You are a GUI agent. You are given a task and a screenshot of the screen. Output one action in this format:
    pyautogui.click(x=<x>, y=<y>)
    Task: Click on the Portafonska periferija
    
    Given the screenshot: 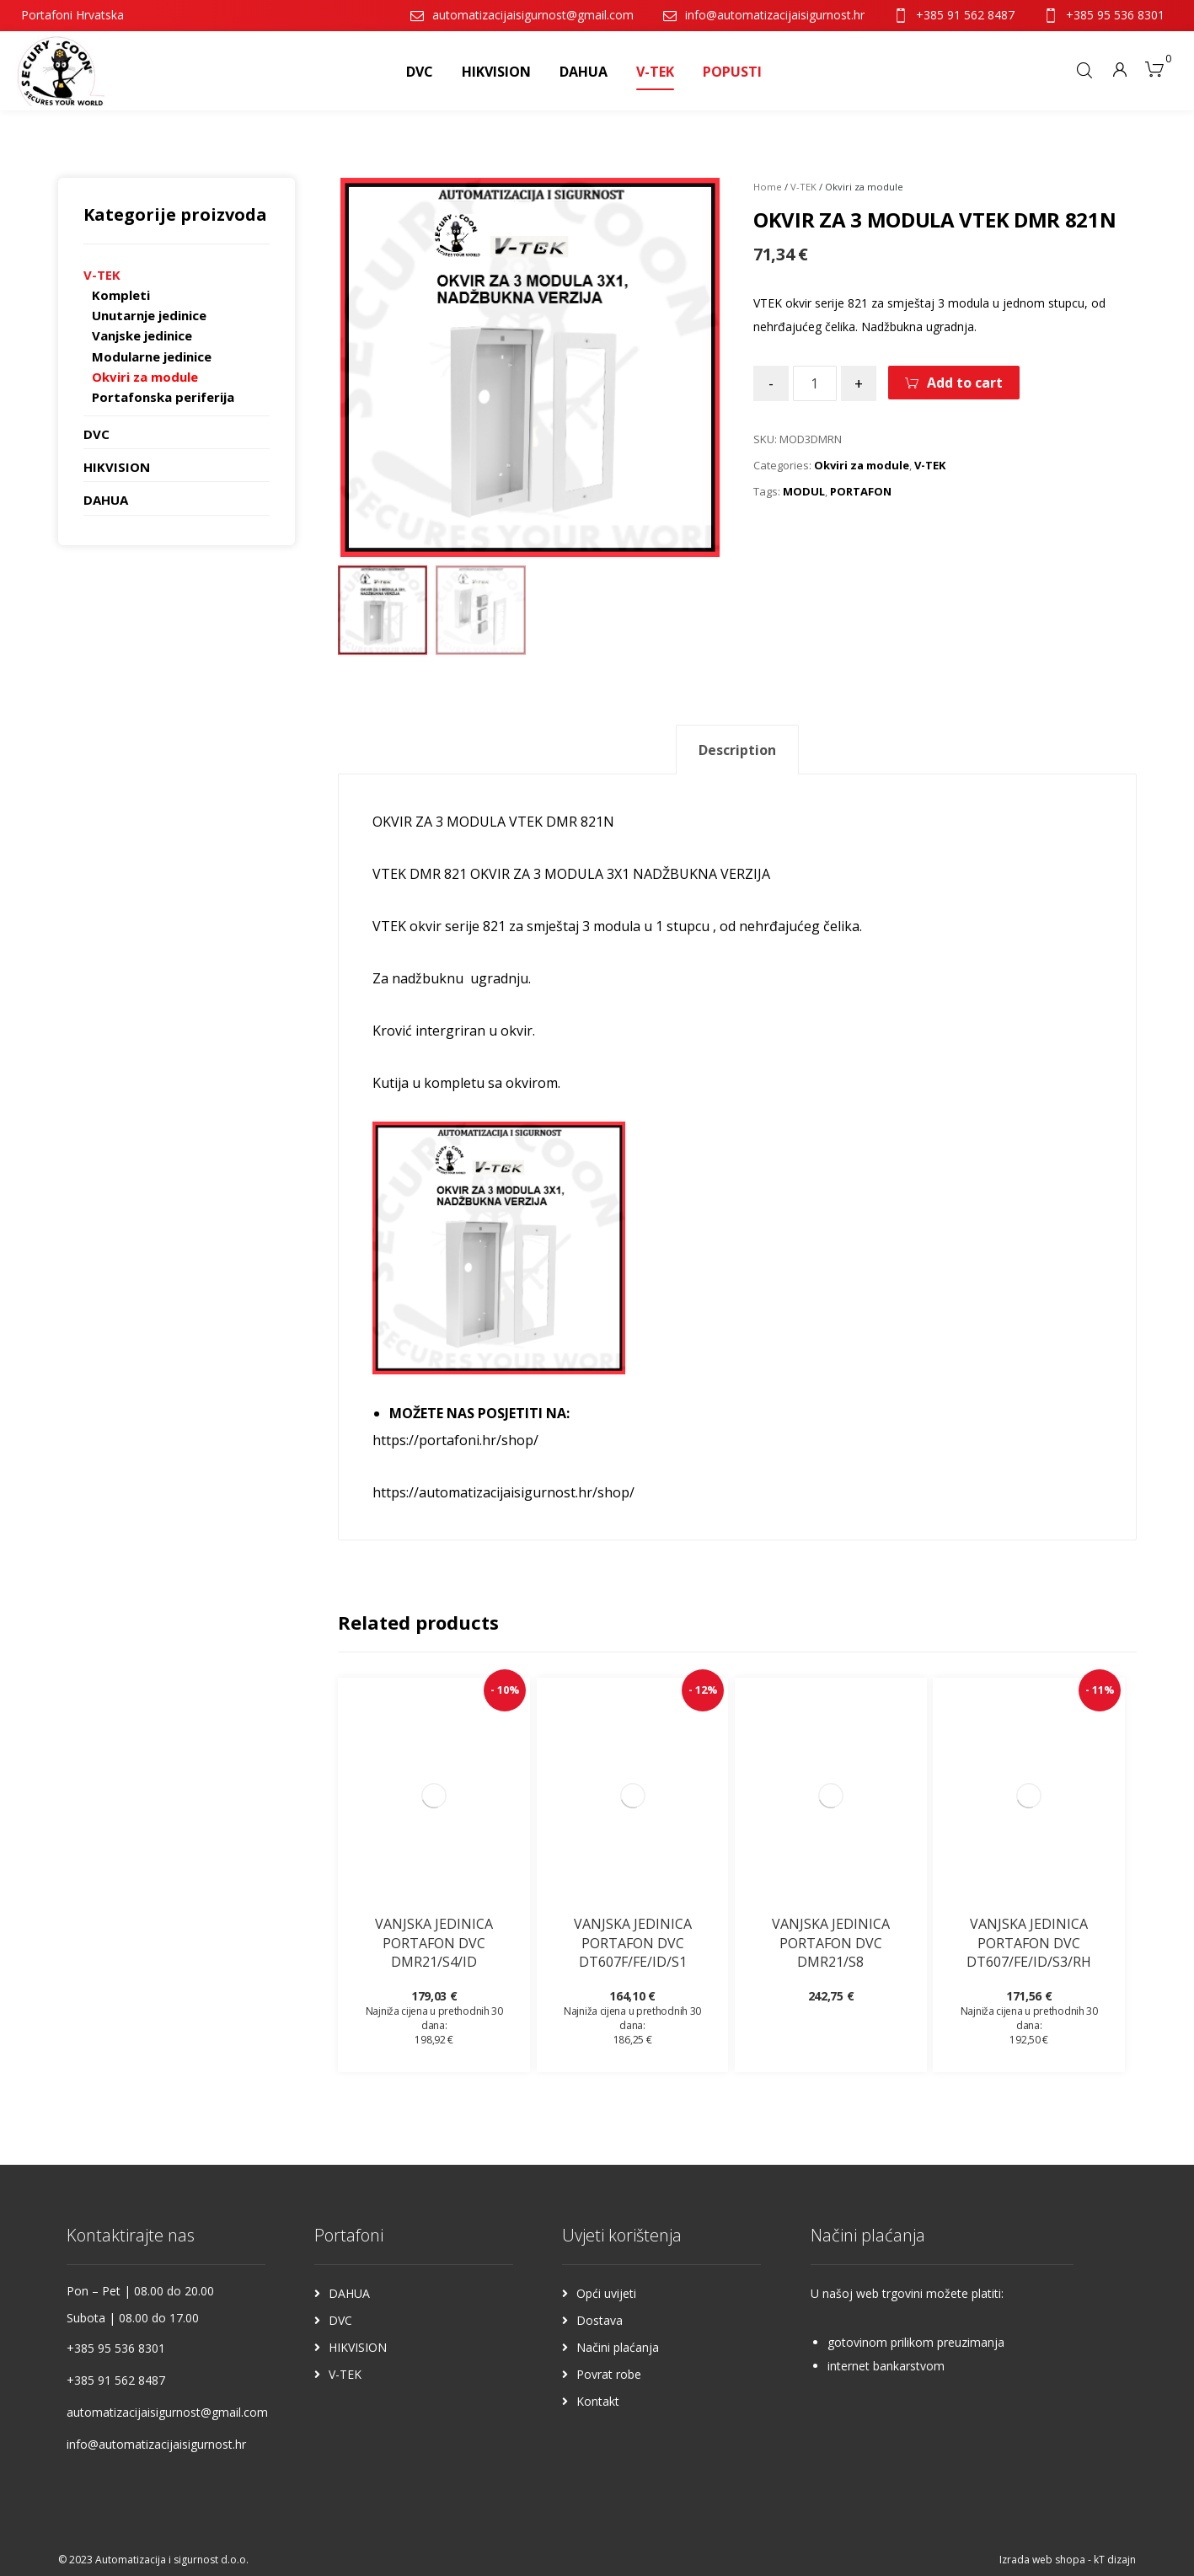 What is the action you would take?
    pyautogui.click(x=163, y=396)
    